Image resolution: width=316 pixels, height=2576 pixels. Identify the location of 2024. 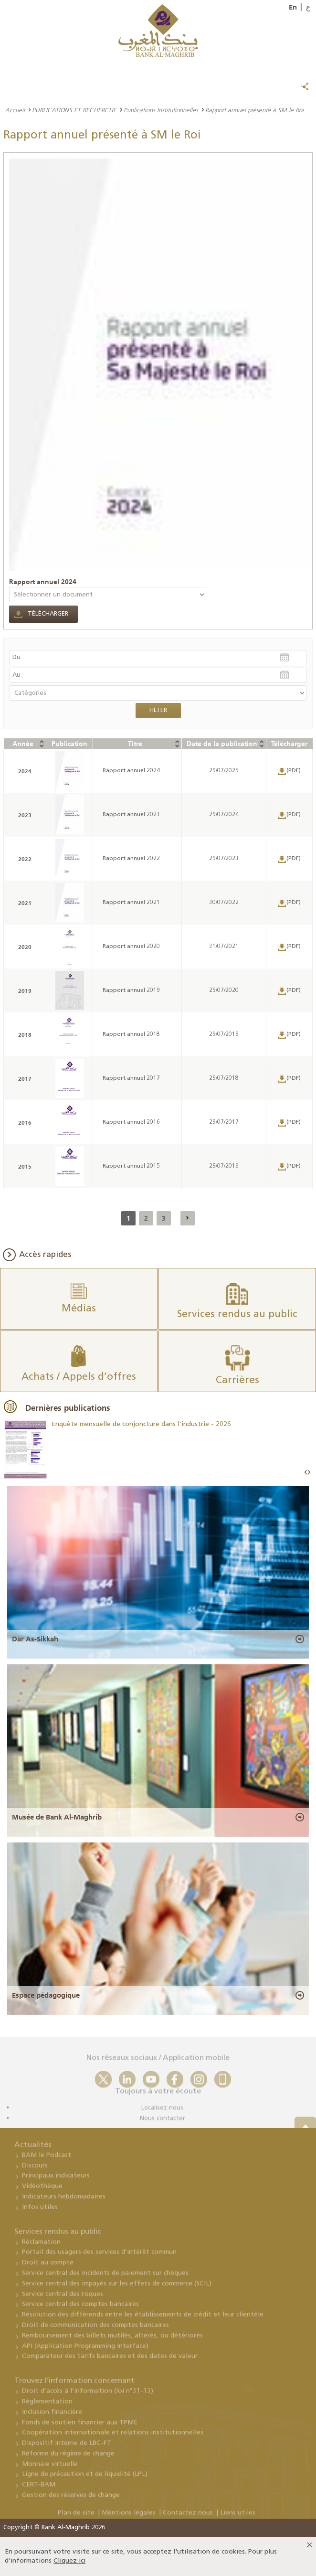
(25, 771).